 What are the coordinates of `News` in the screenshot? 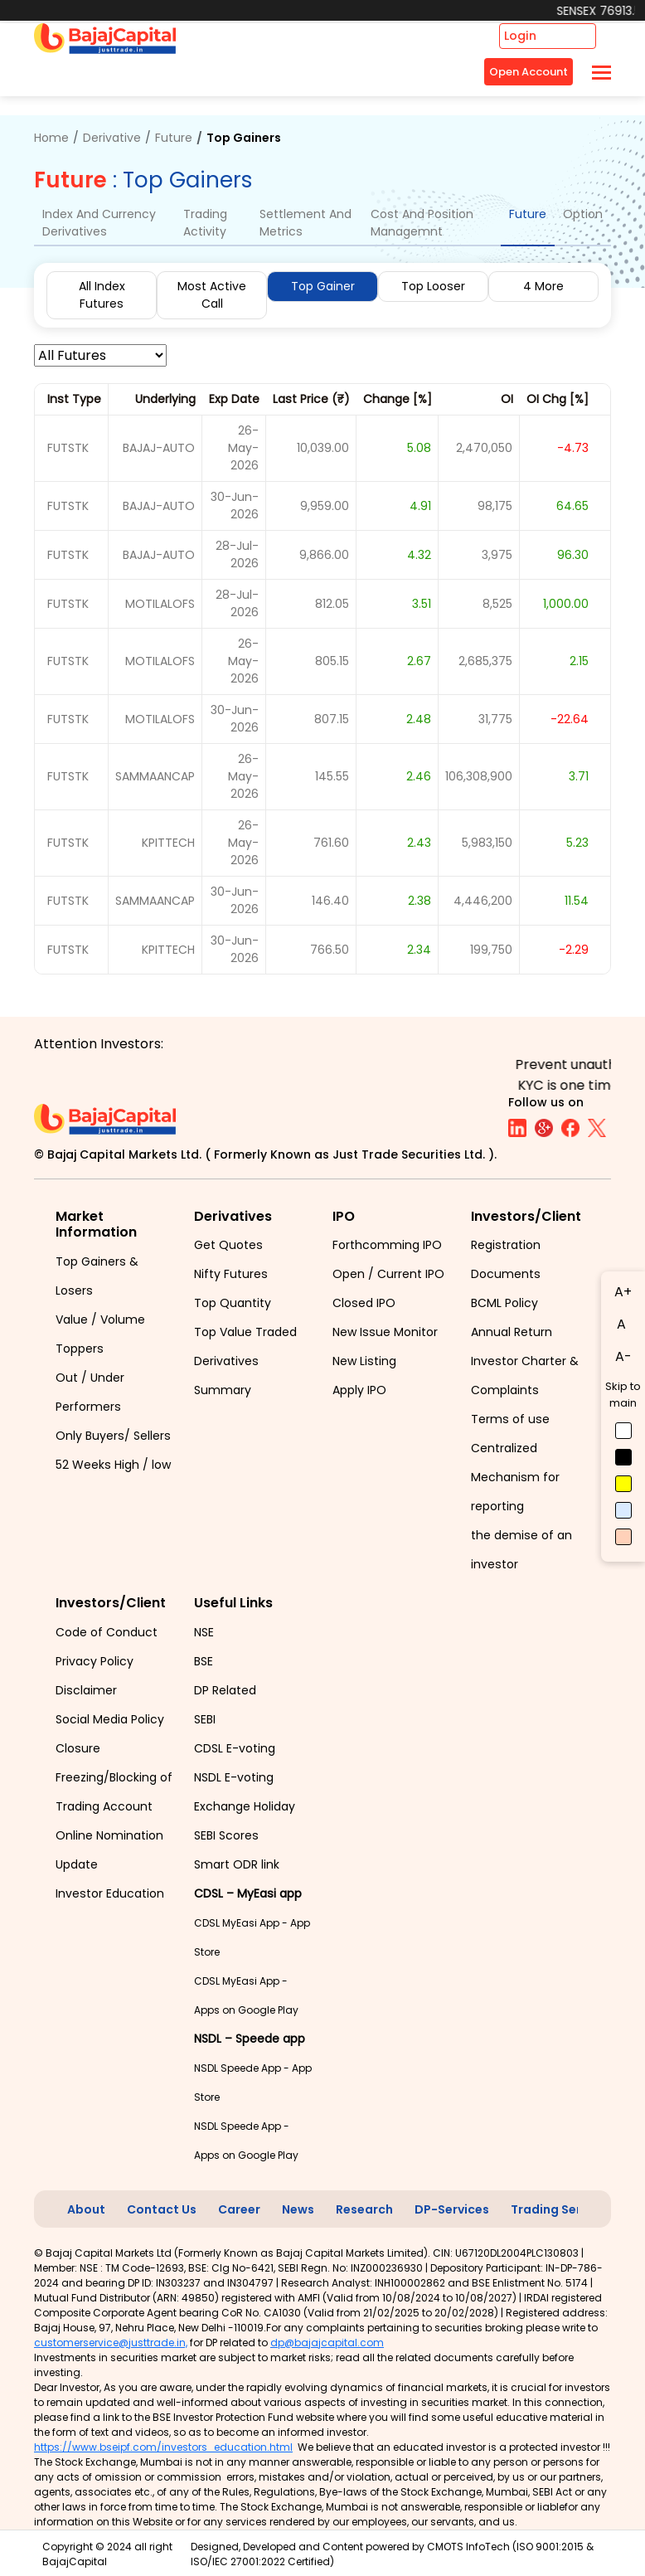 It's located at (298, 2209).